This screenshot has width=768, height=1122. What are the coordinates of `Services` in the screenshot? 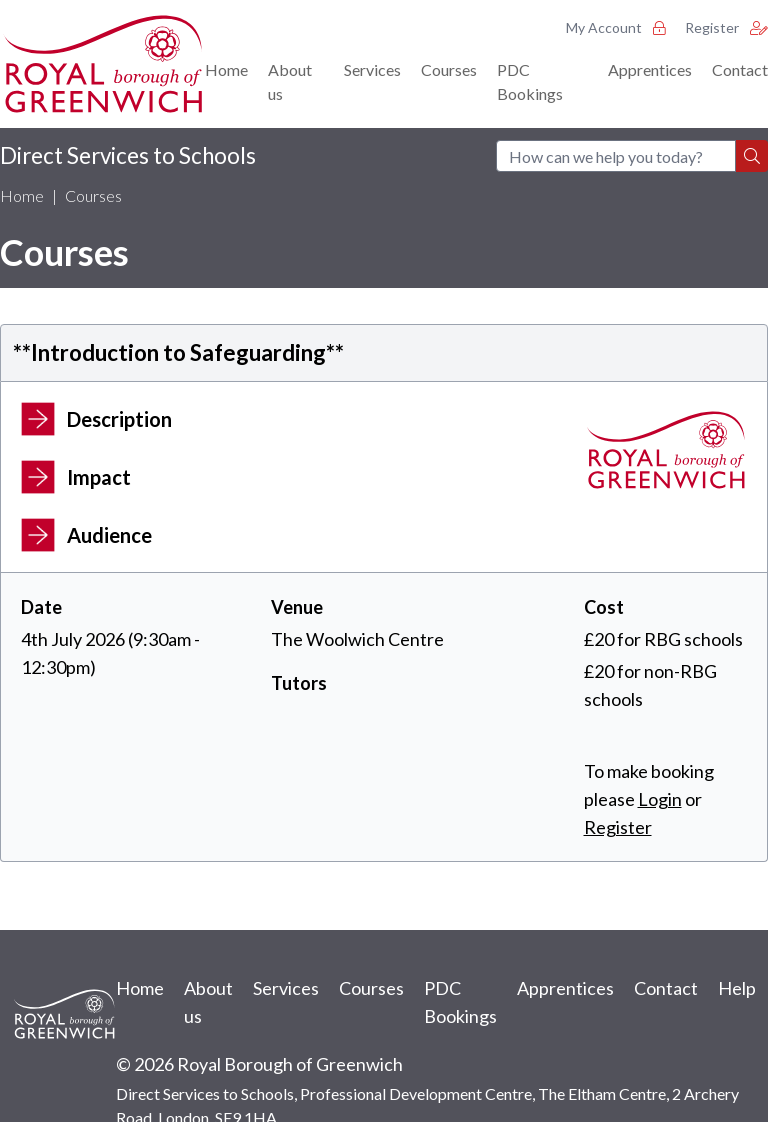 It's located at (372, 69).